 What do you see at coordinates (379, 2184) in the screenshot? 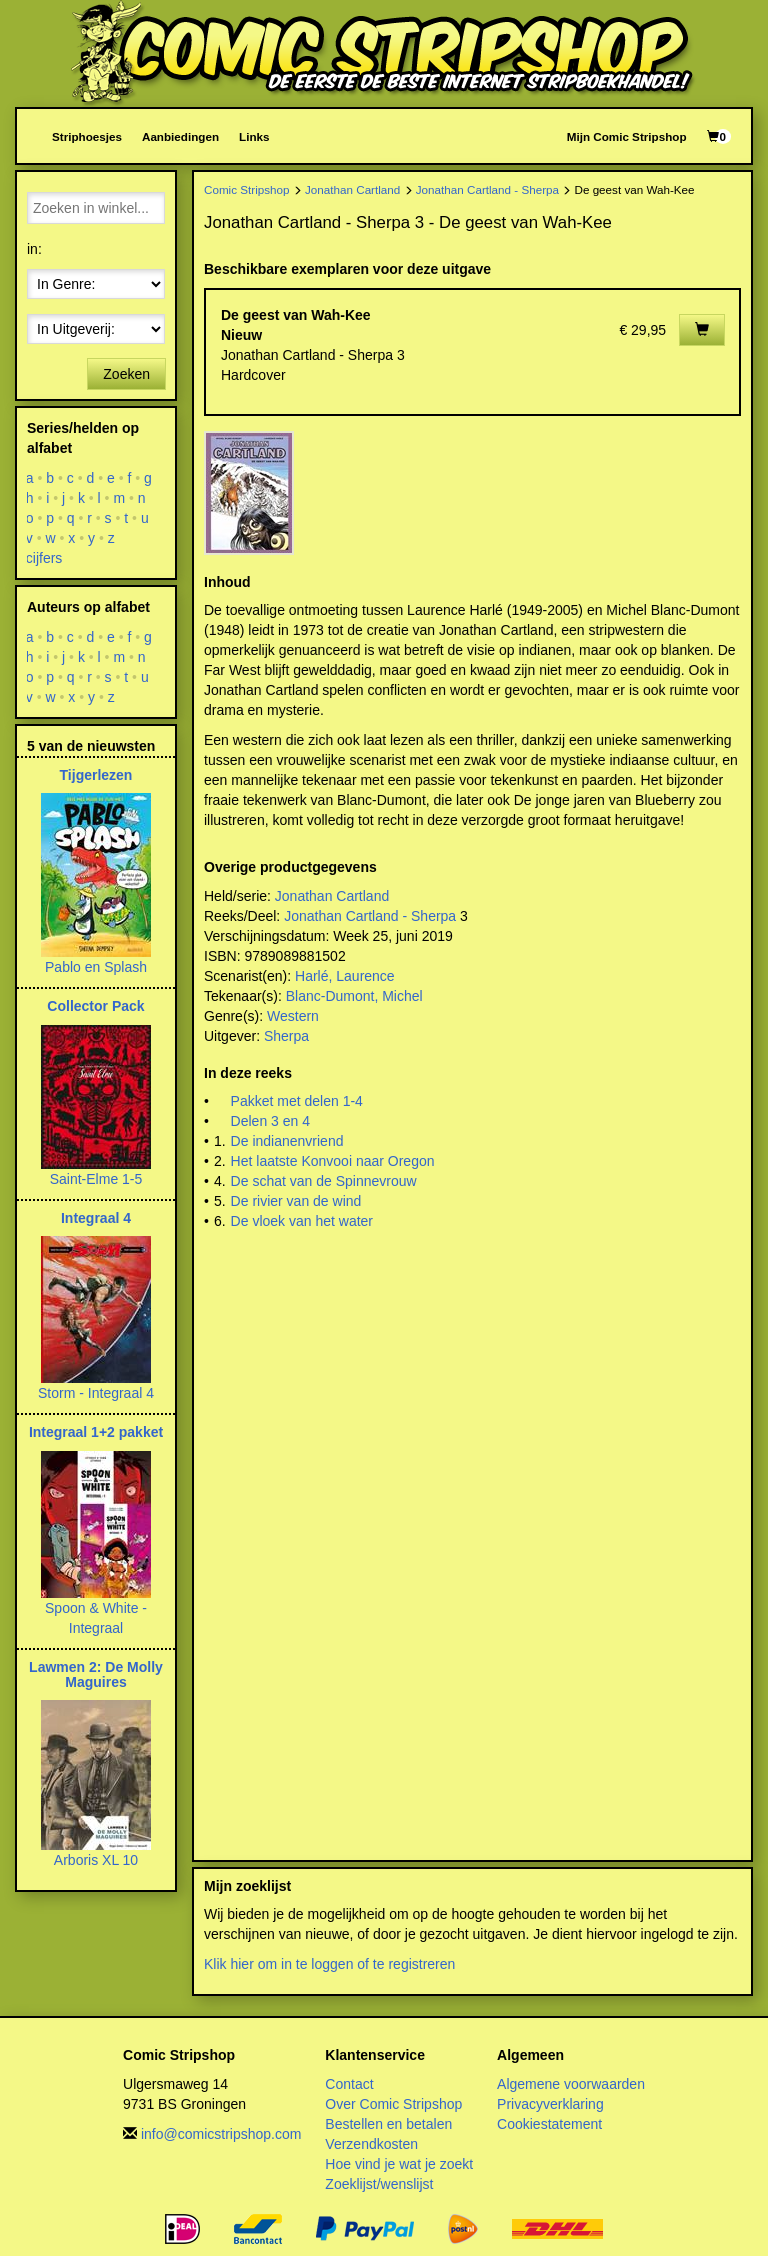
I see `Zoeklijst/wenslijst` at bounding box center [379, 2184].